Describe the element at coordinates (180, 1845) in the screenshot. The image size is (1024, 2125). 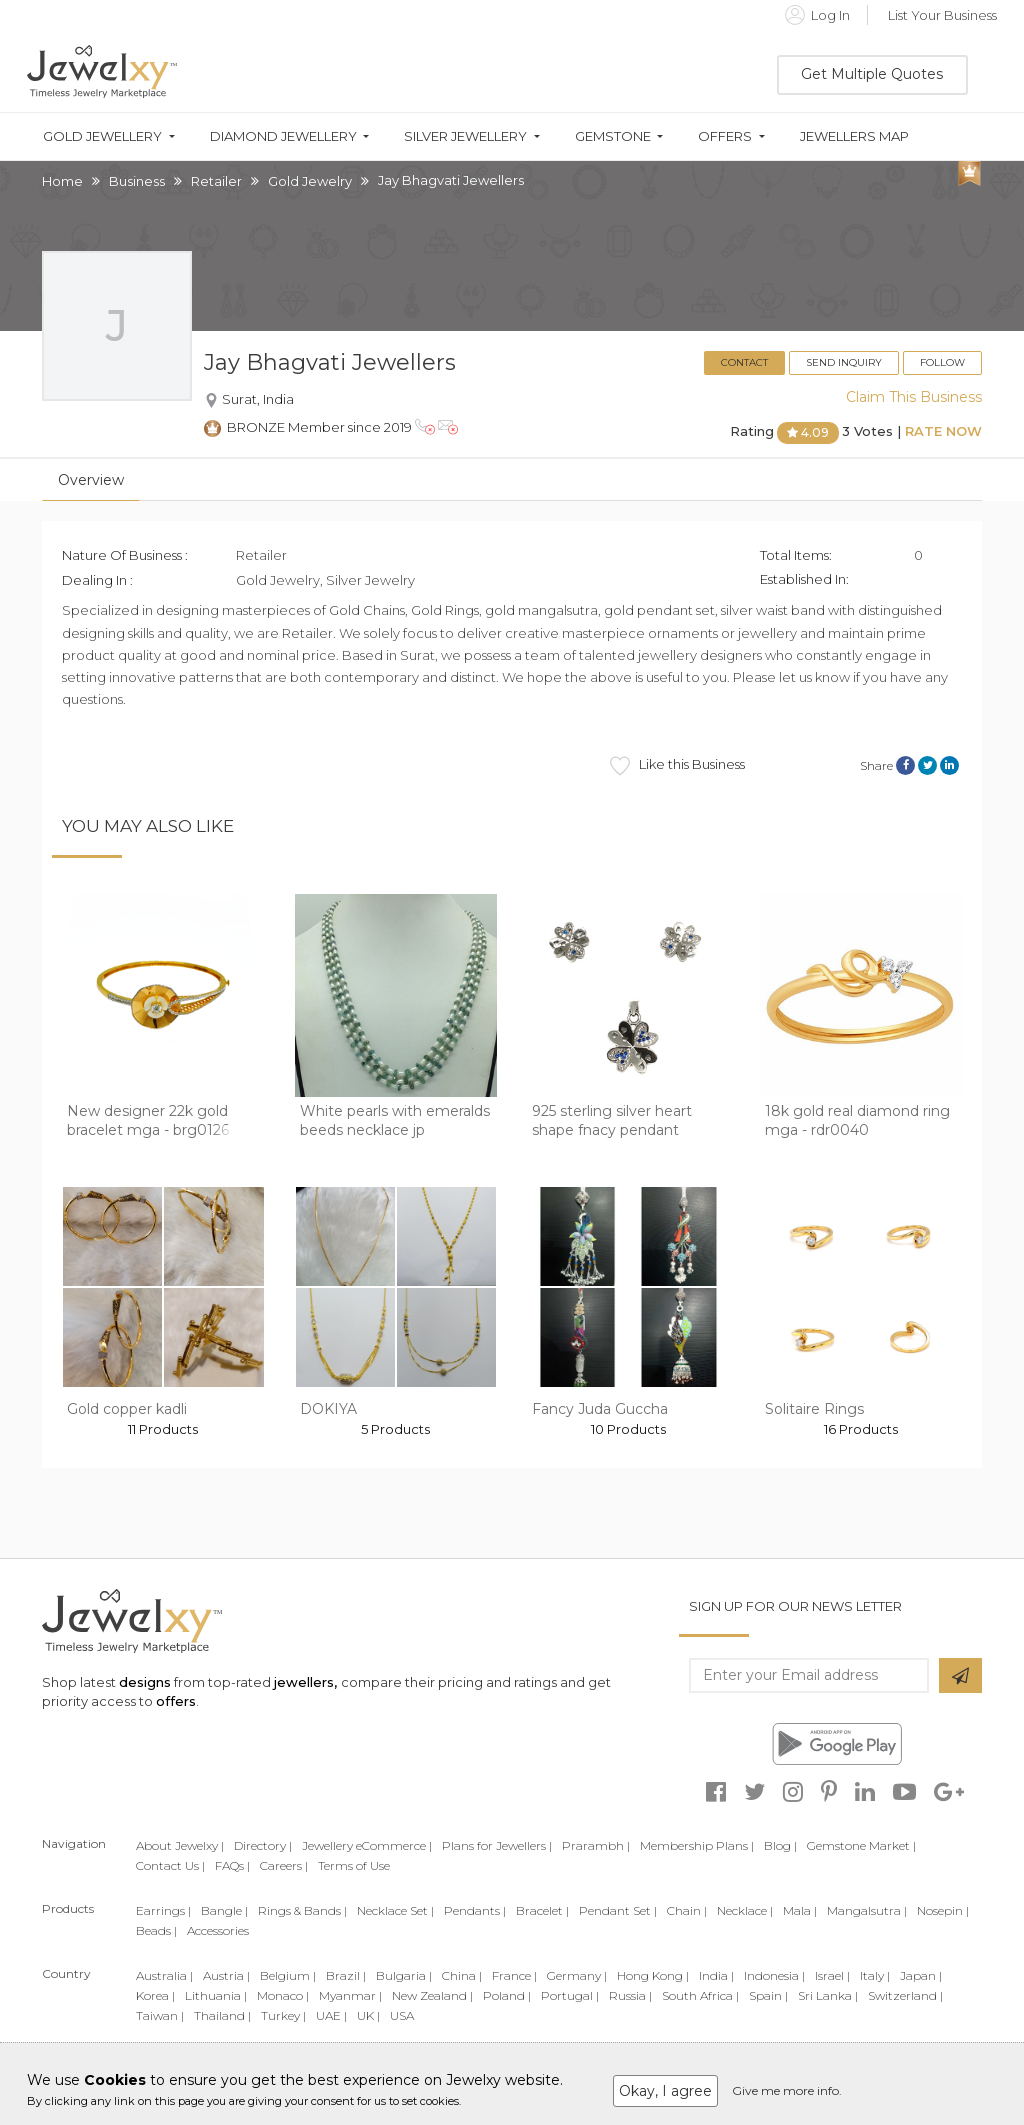
I see `About Jewelxy |` at that location.